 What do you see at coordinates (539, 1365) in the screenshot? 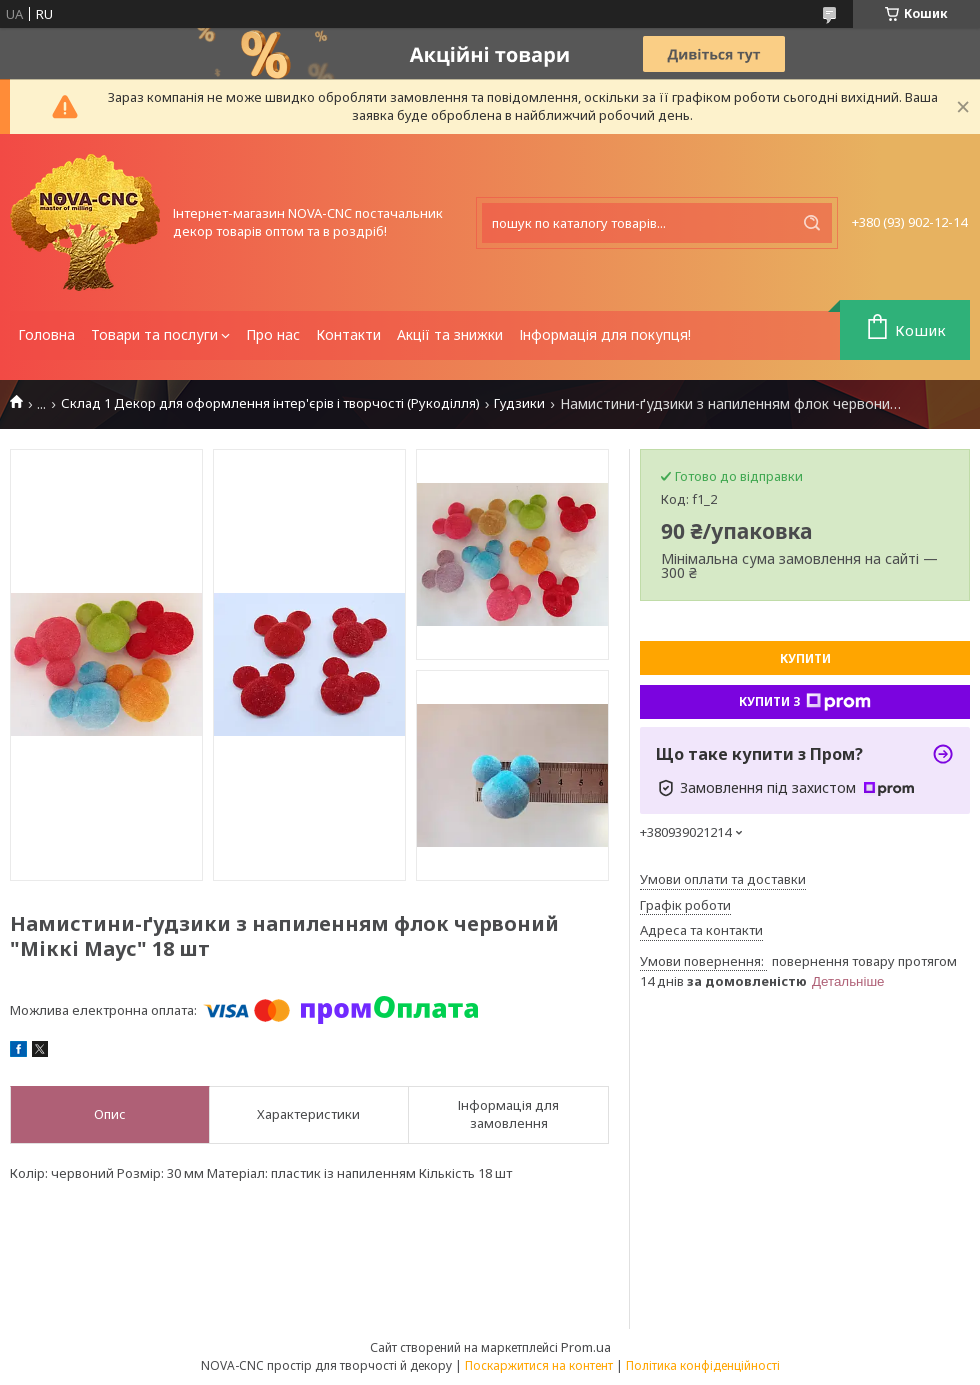
I see `Поскаржитися на контент` at bounding box center [539, 1365].